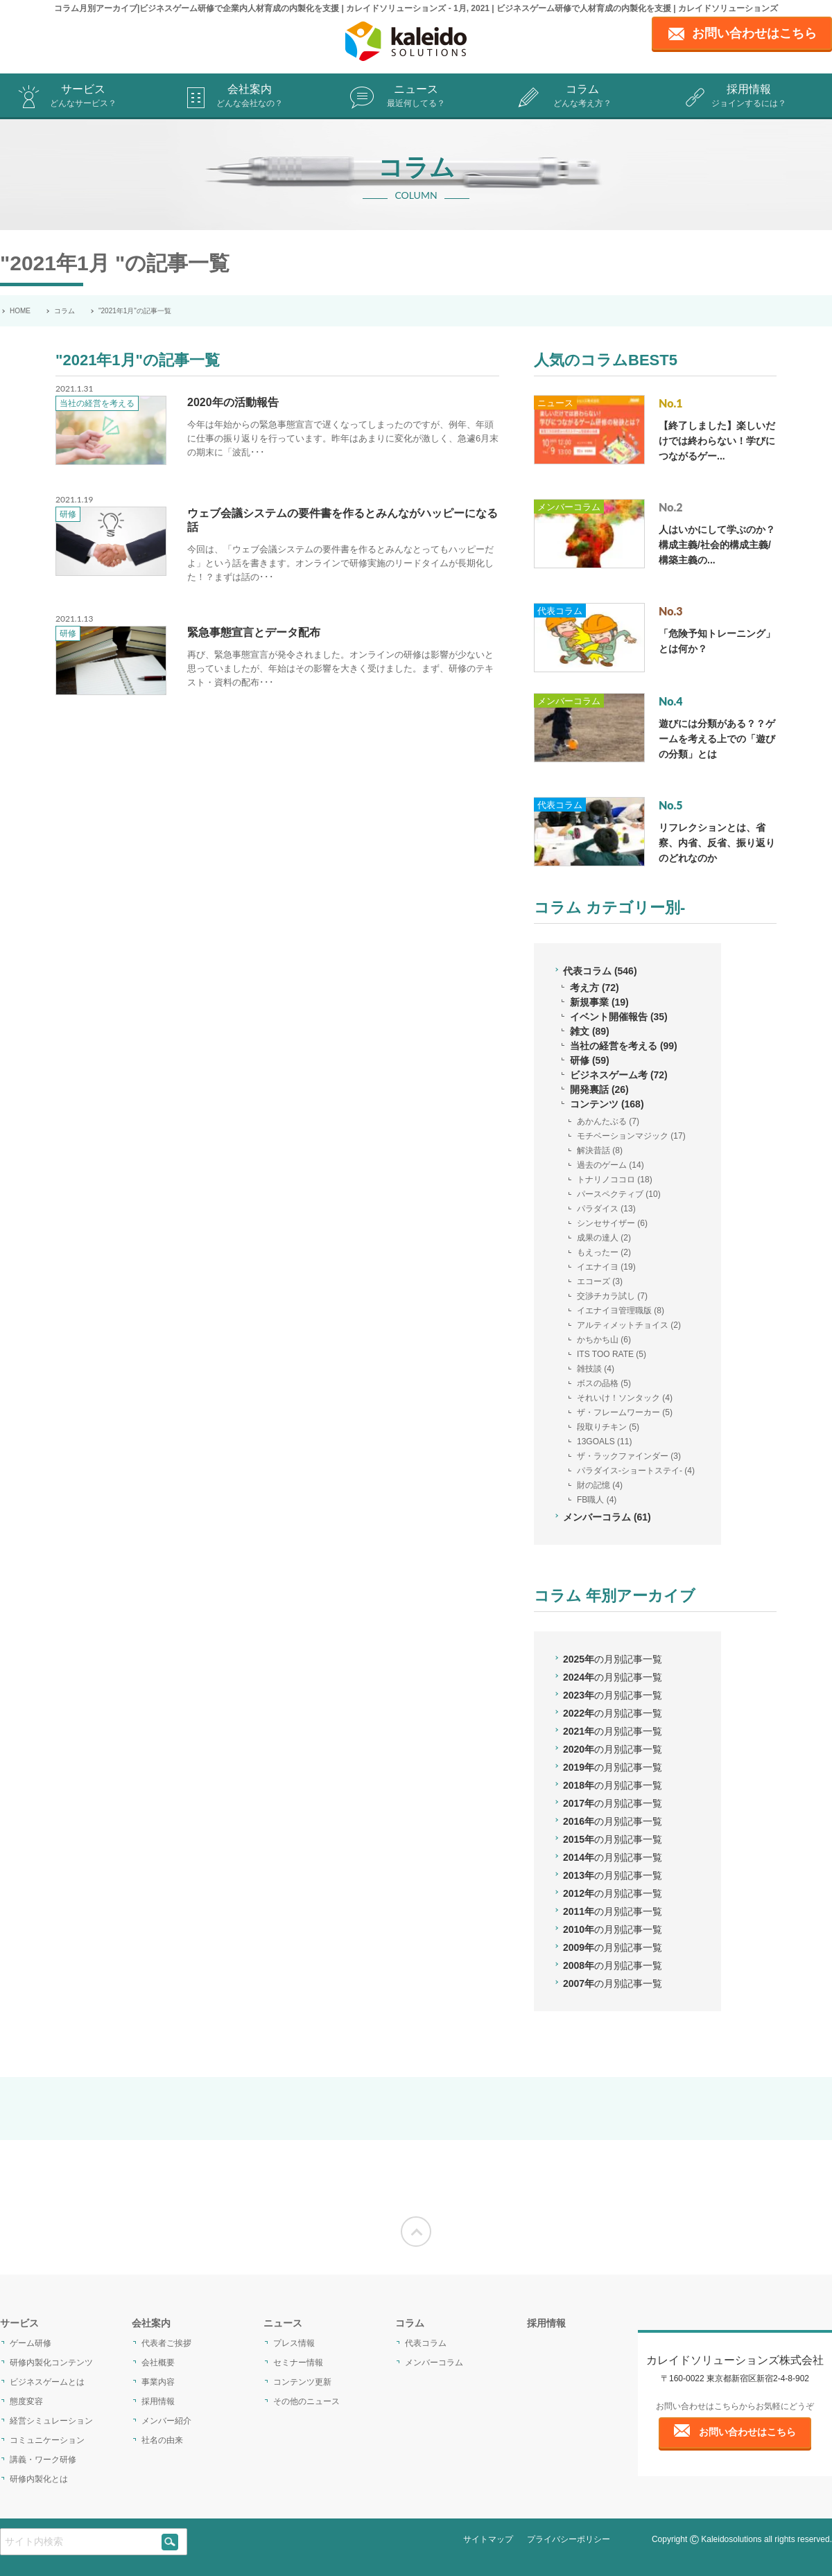 The height and width of the screenshot is (2576, 832). I want to click on 2008年, so click(612, 1965).